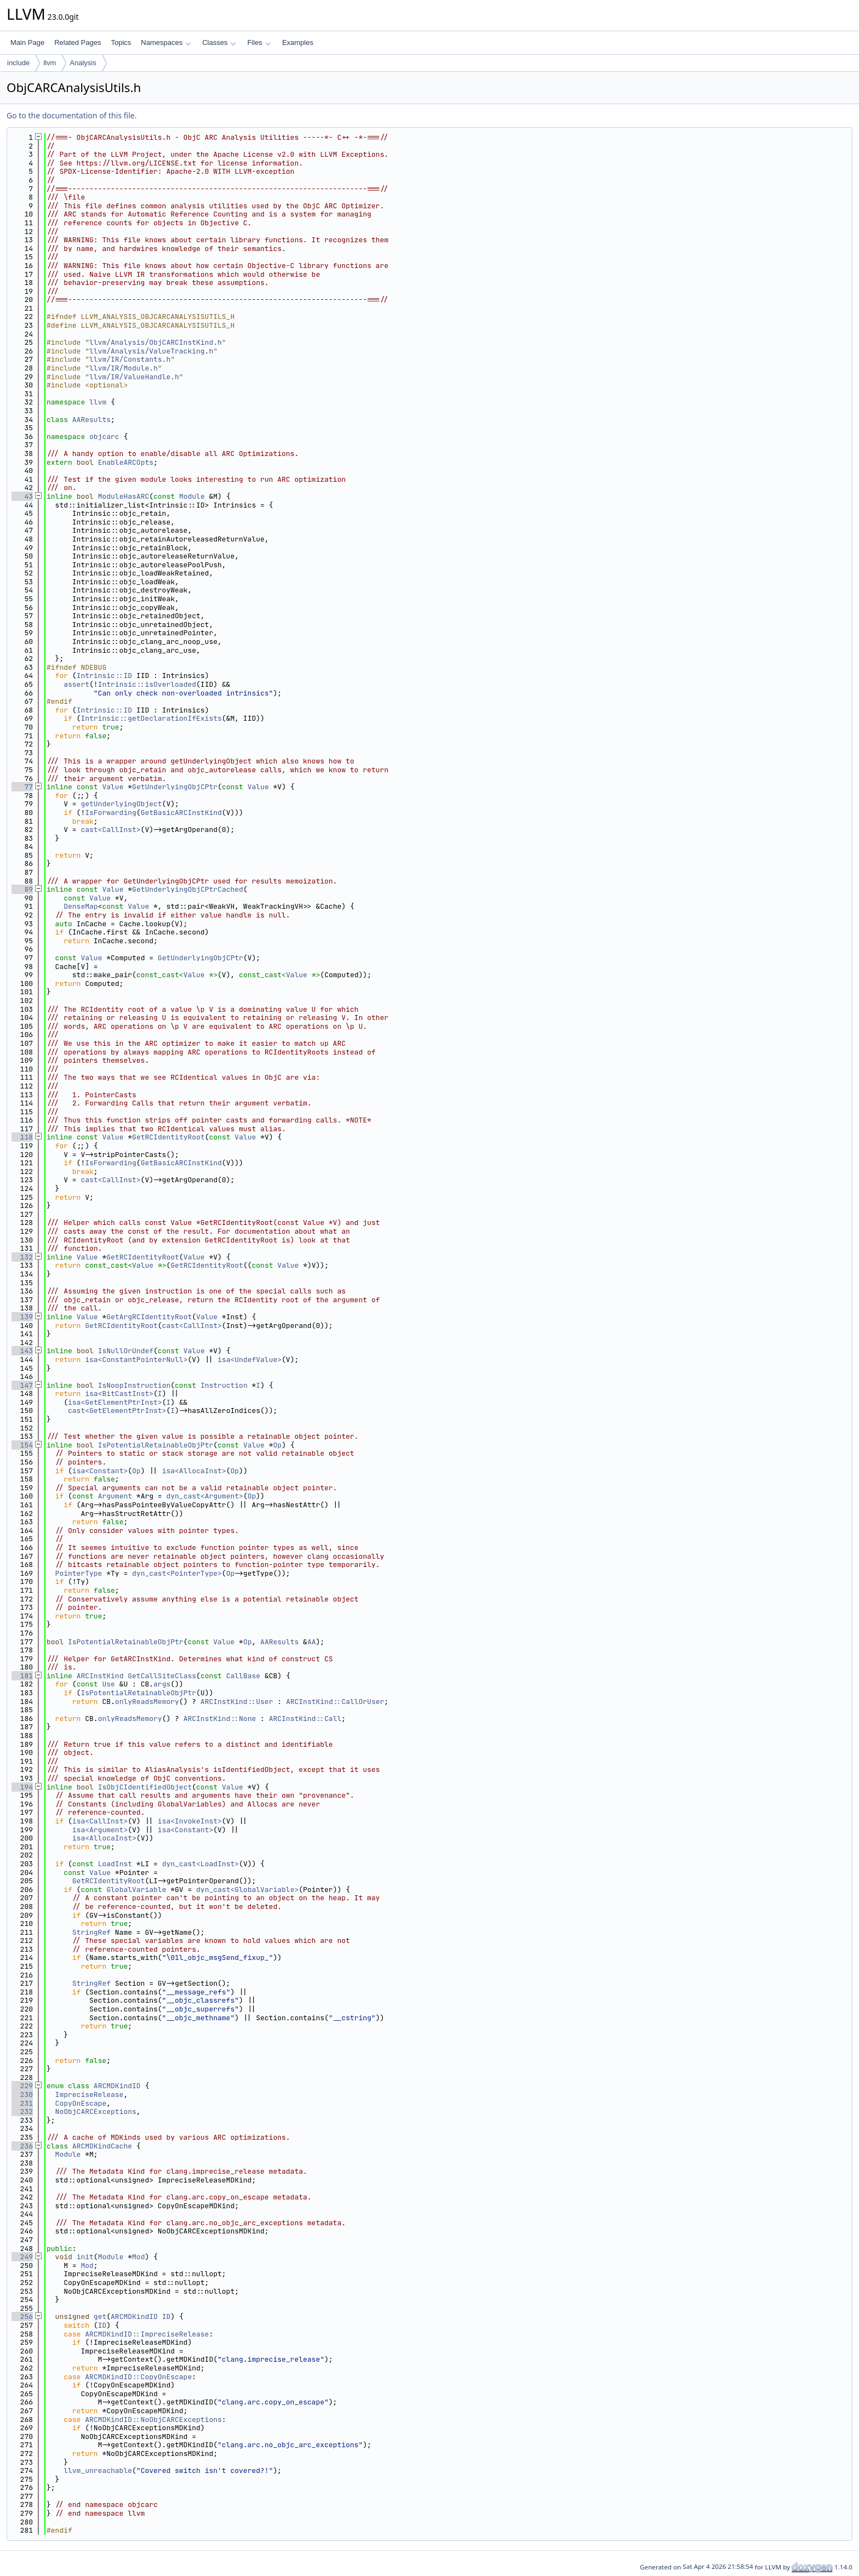 The width and height of the screenshot is (859, 2576). I want to click on Mod, so click(138, 2256).